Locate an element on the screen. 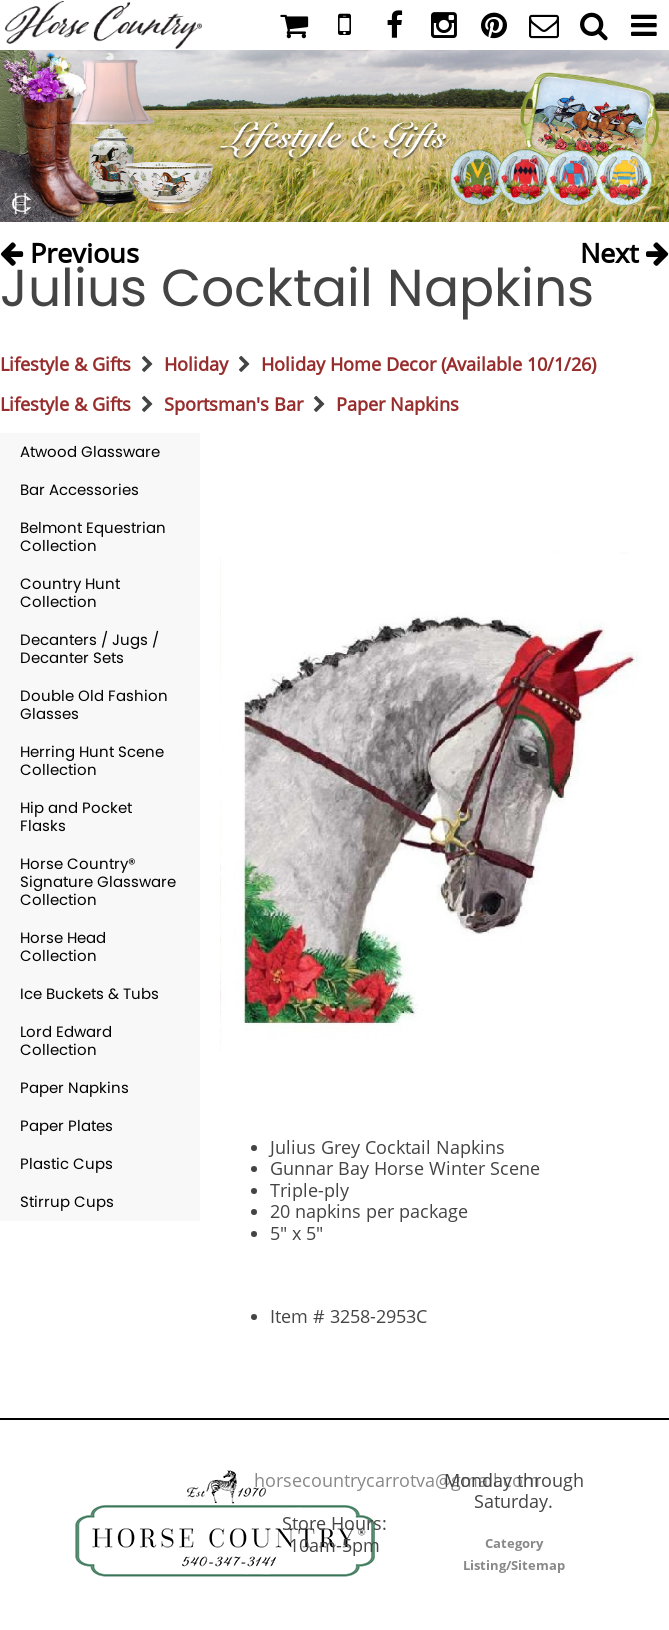 The image size is (669, 1630). Atwood Glassware is located at coordinates (90, 451).